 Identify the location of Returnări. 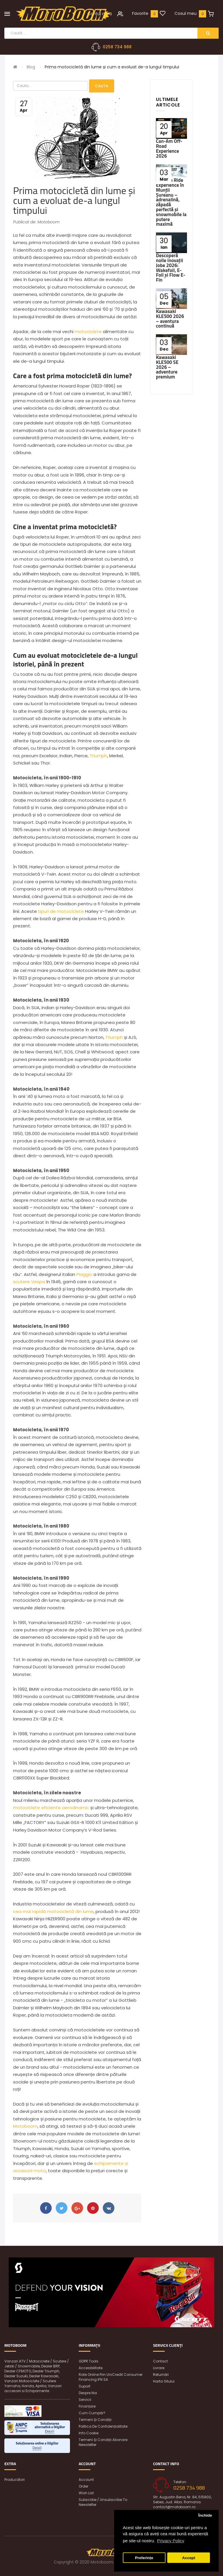
(161, 2374).